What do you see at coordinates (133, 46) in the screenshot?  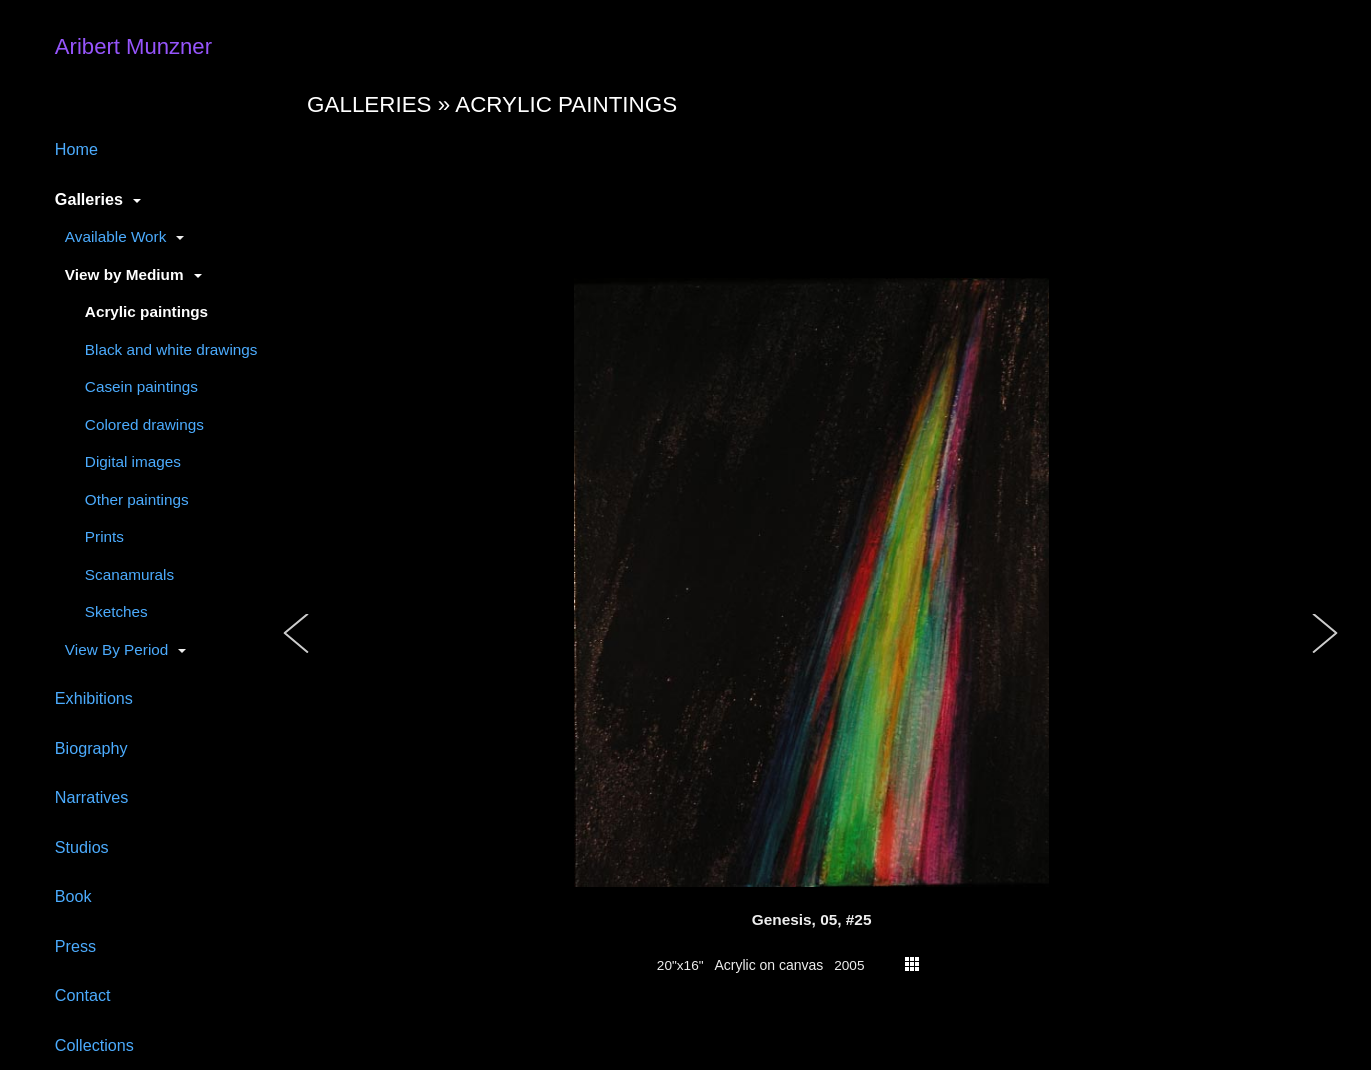 I see `Aribert Munzner` at bounding box center [133, 46].